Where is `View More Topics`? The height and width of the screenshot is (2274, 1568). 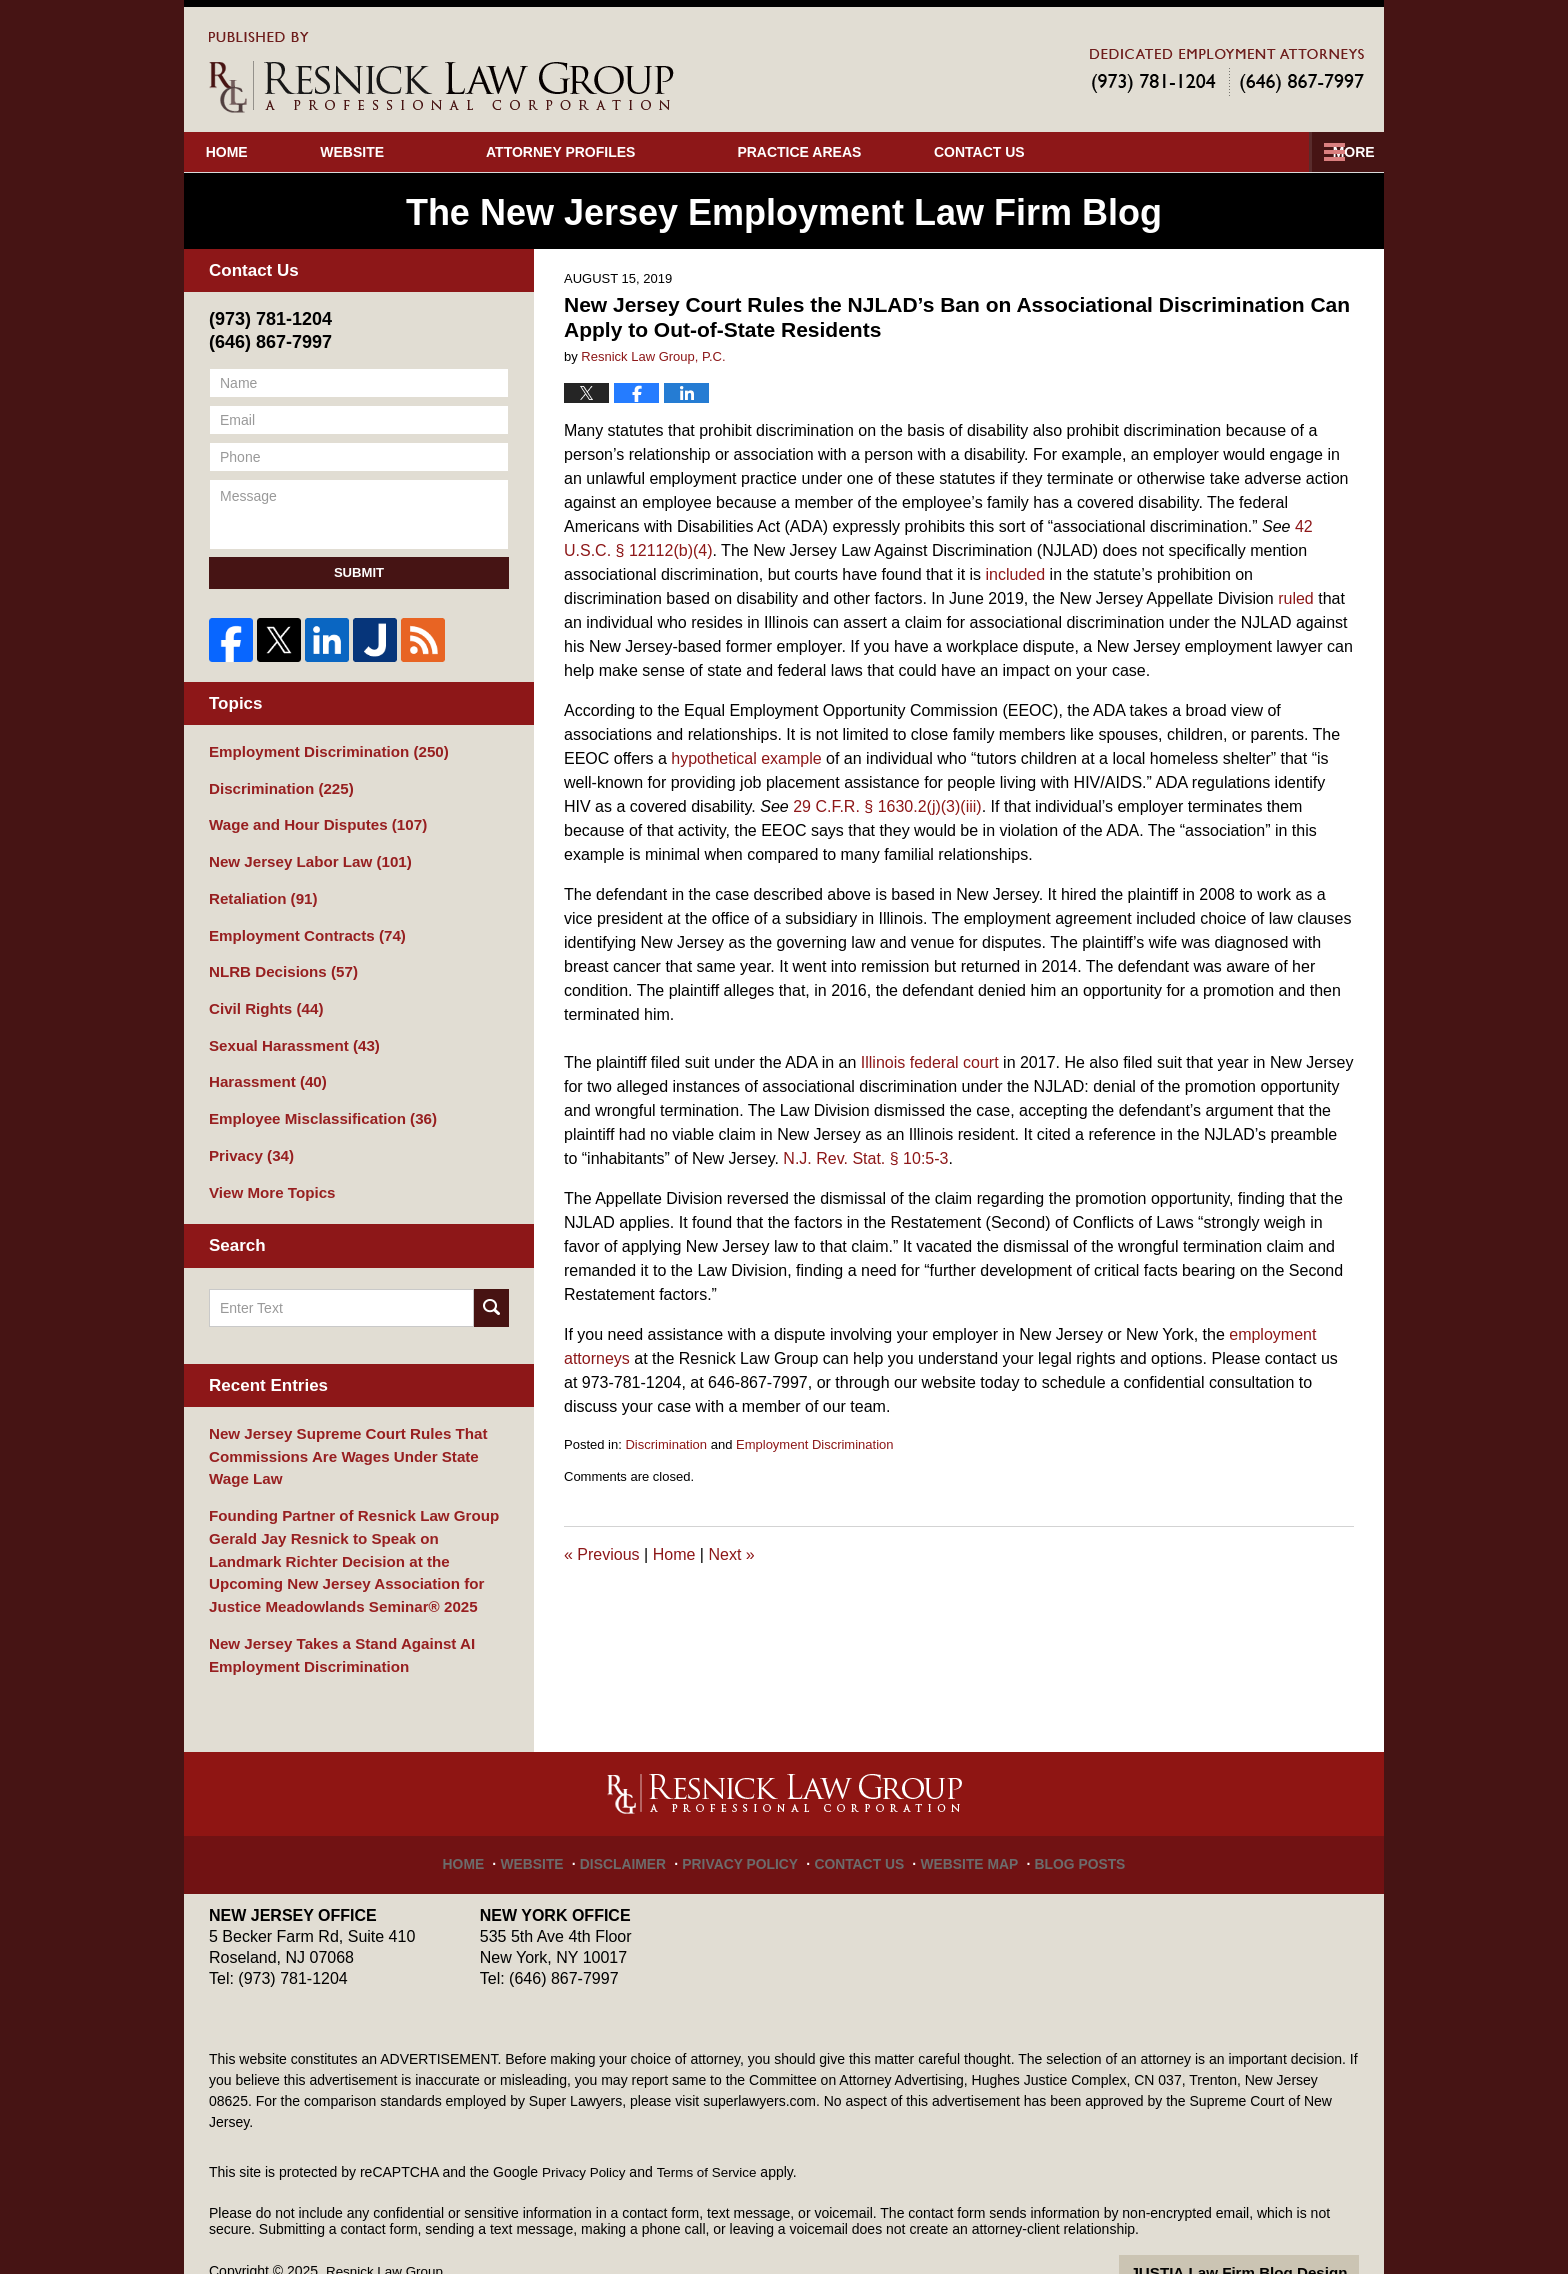
View More Topics is located at coordinates (267, 1171).